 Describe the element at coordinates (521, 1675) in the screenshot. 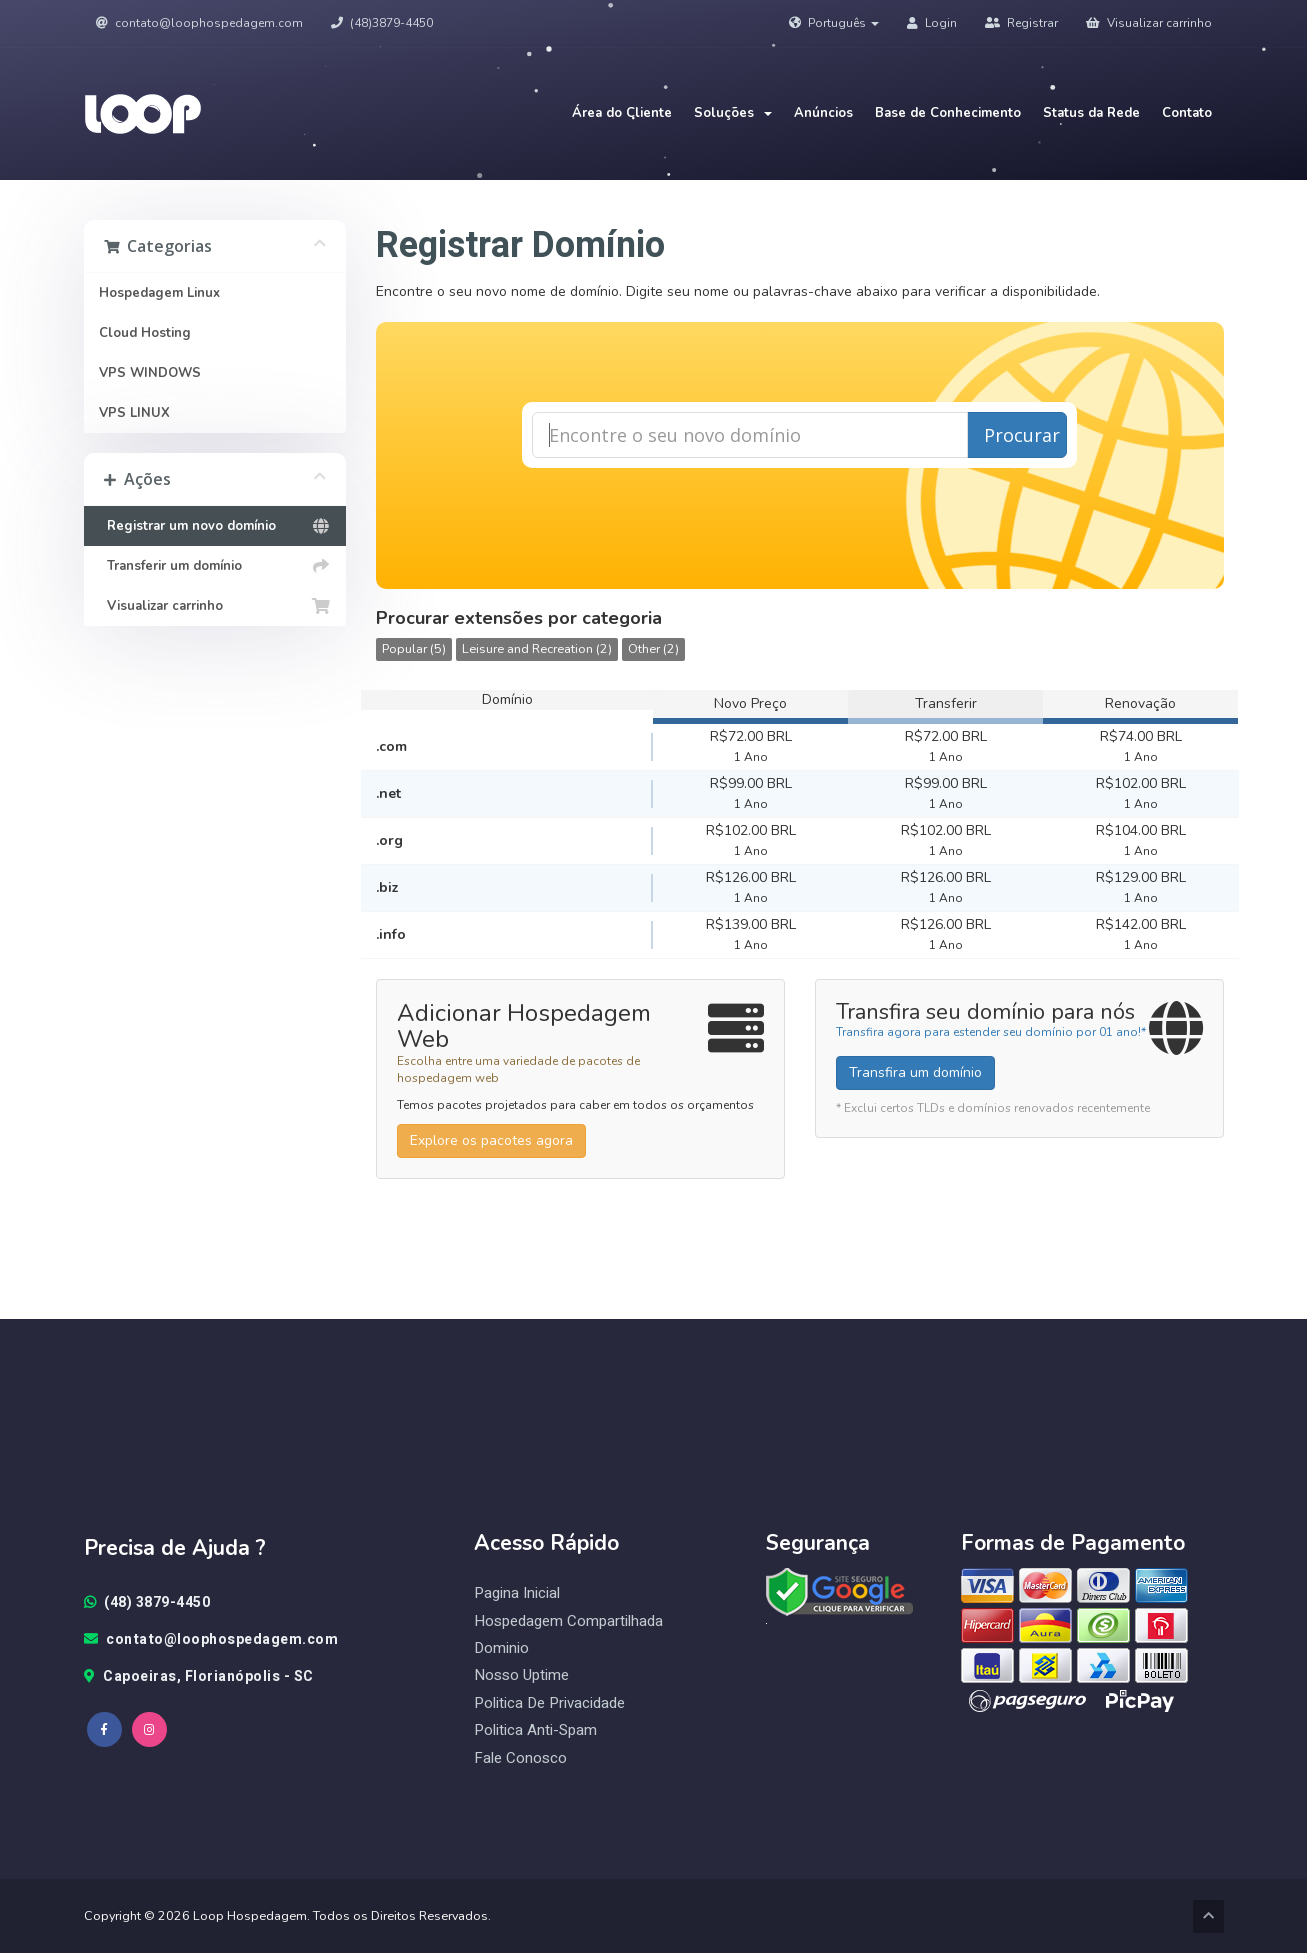

I see `Nosso Uptime` at that location.